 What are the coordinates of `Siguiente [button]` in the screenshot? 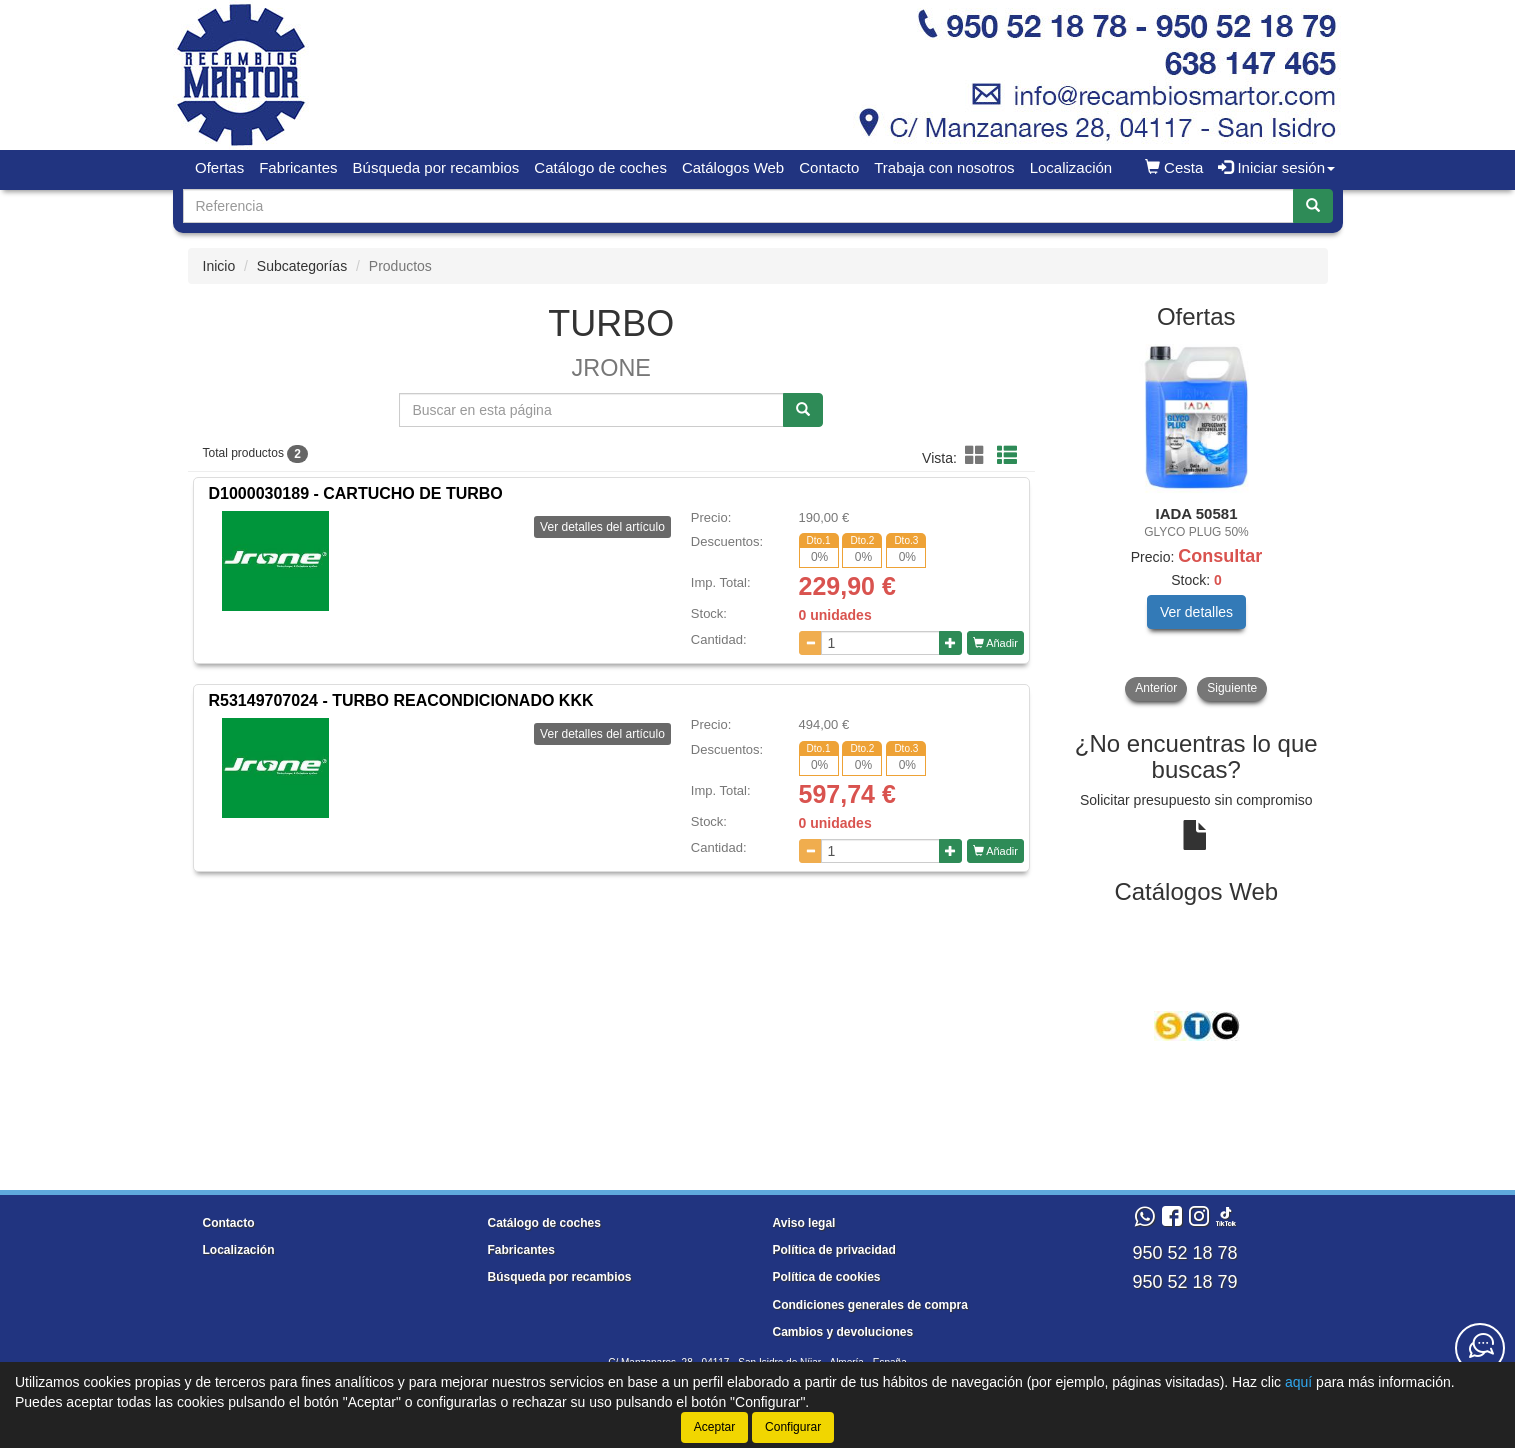 It's located at (1232, 688).